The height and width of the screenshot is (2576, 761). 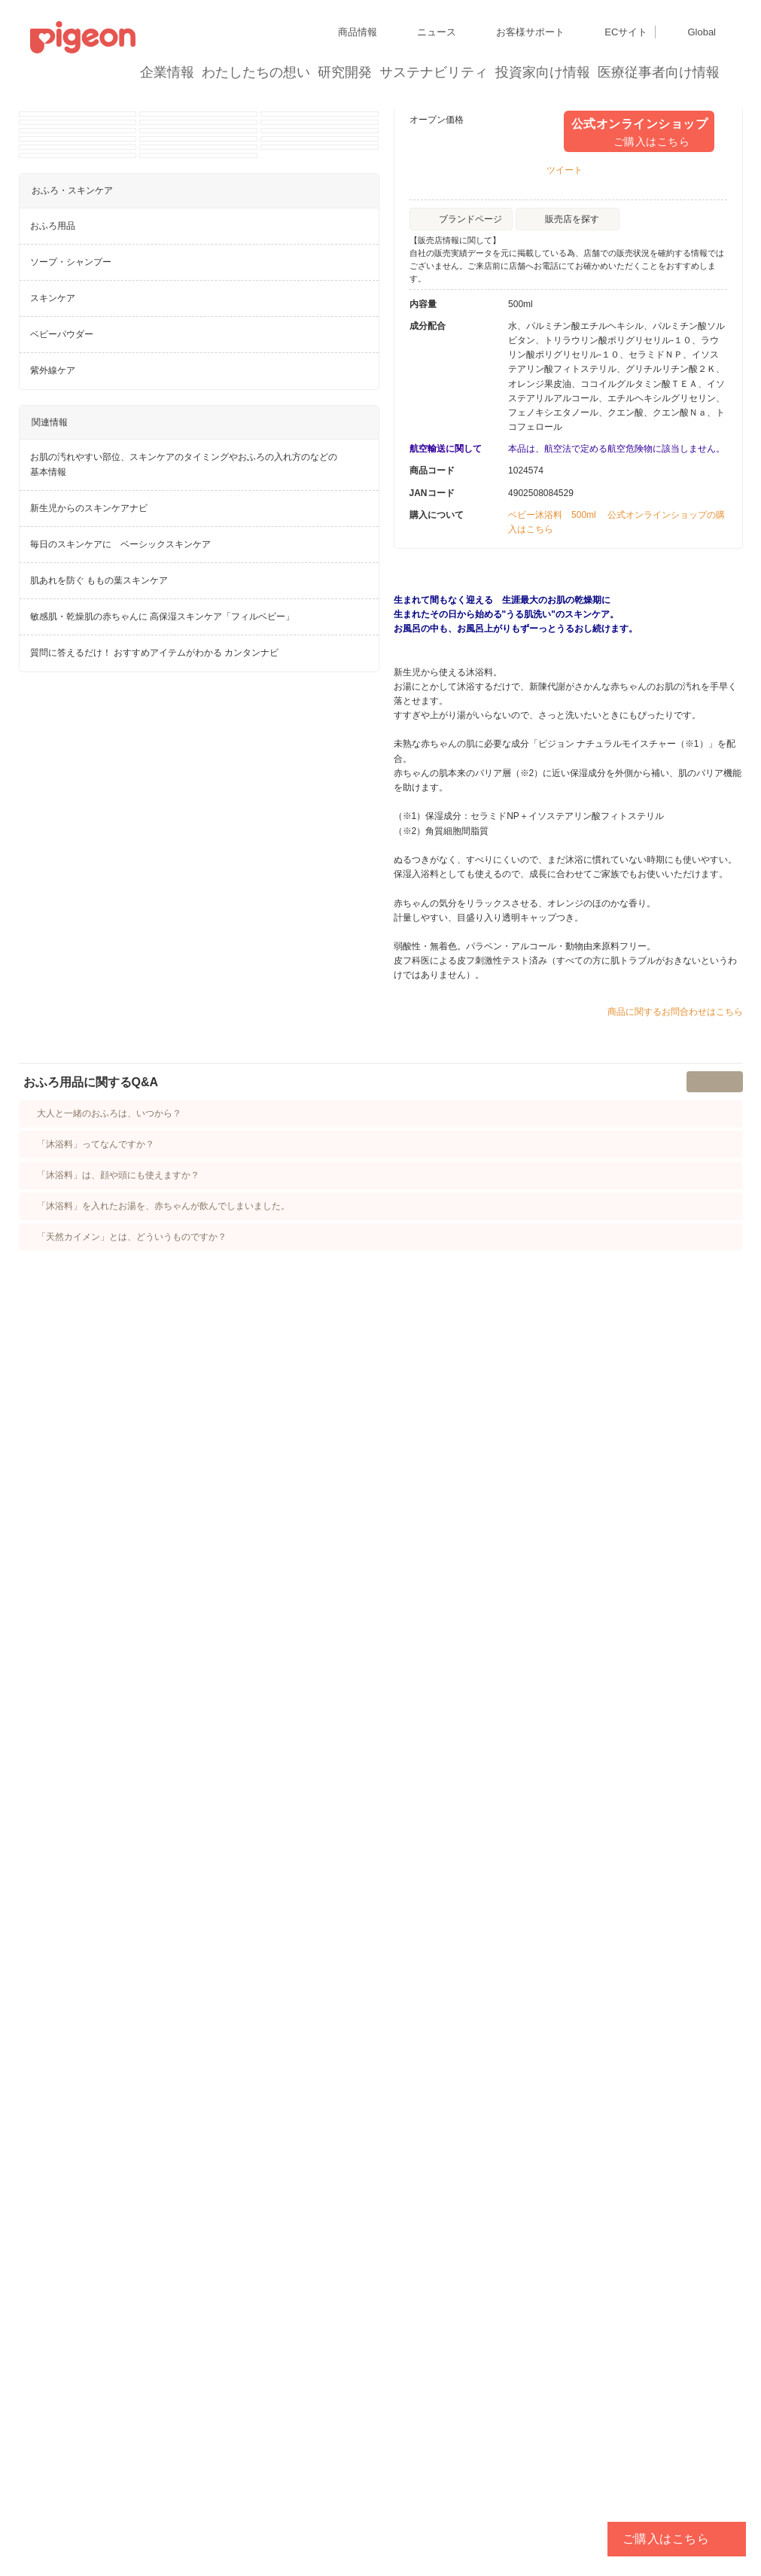 What do you see at coordinates (154, 1844) in the screenshot?
I see `質問に答えるだけ！ おすすめアイテムがわかる カンタンナビ` at bounding box center [154, 1844].